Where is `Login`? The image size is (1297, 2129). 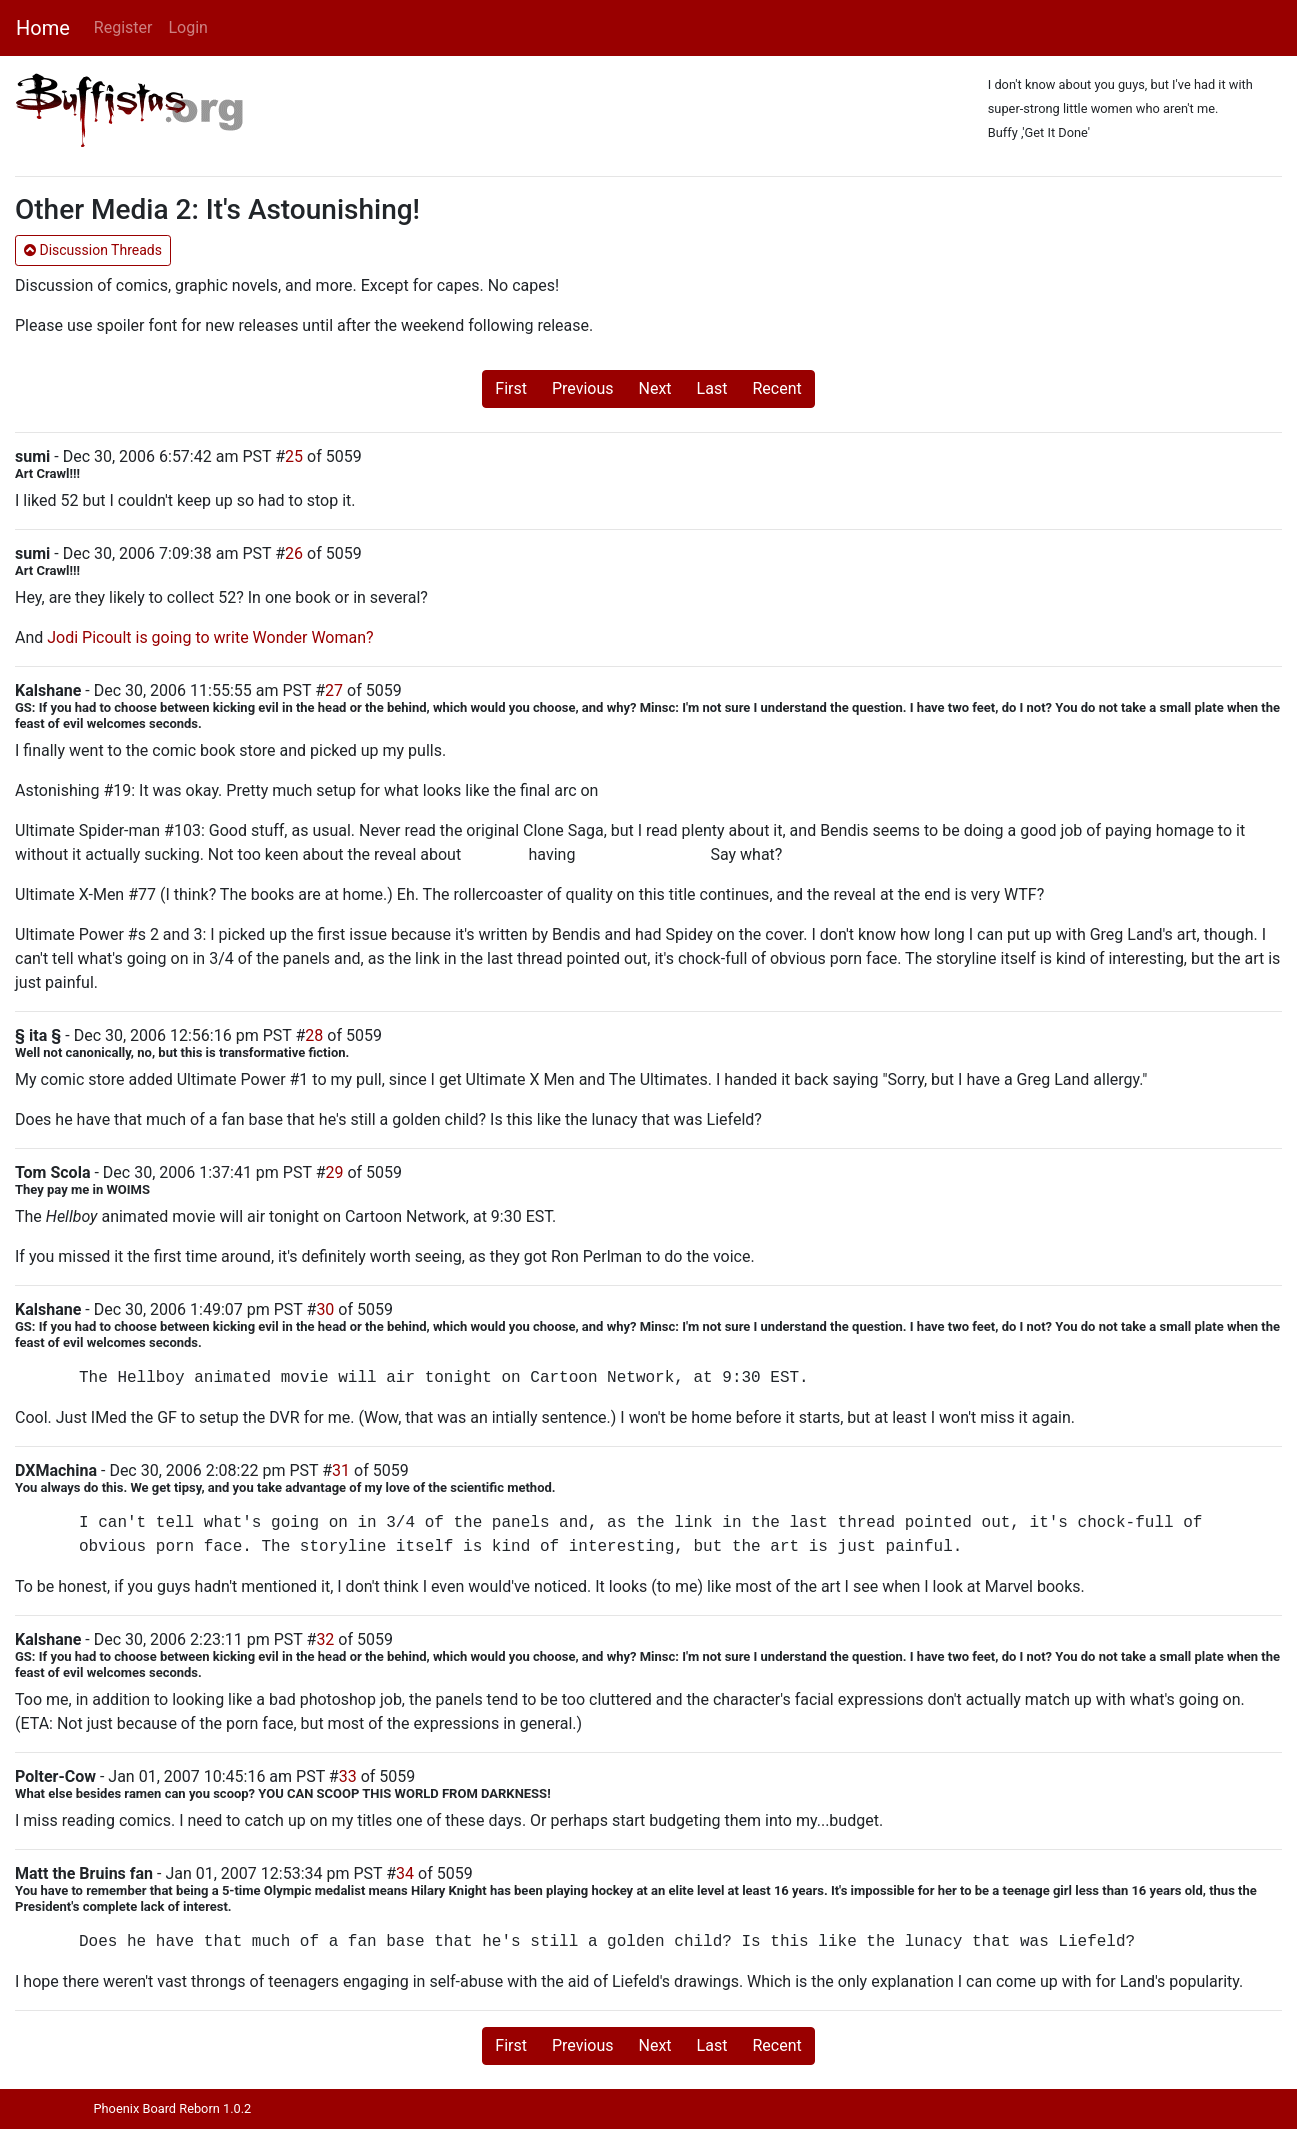
Login is located at coordinates (187, 27).